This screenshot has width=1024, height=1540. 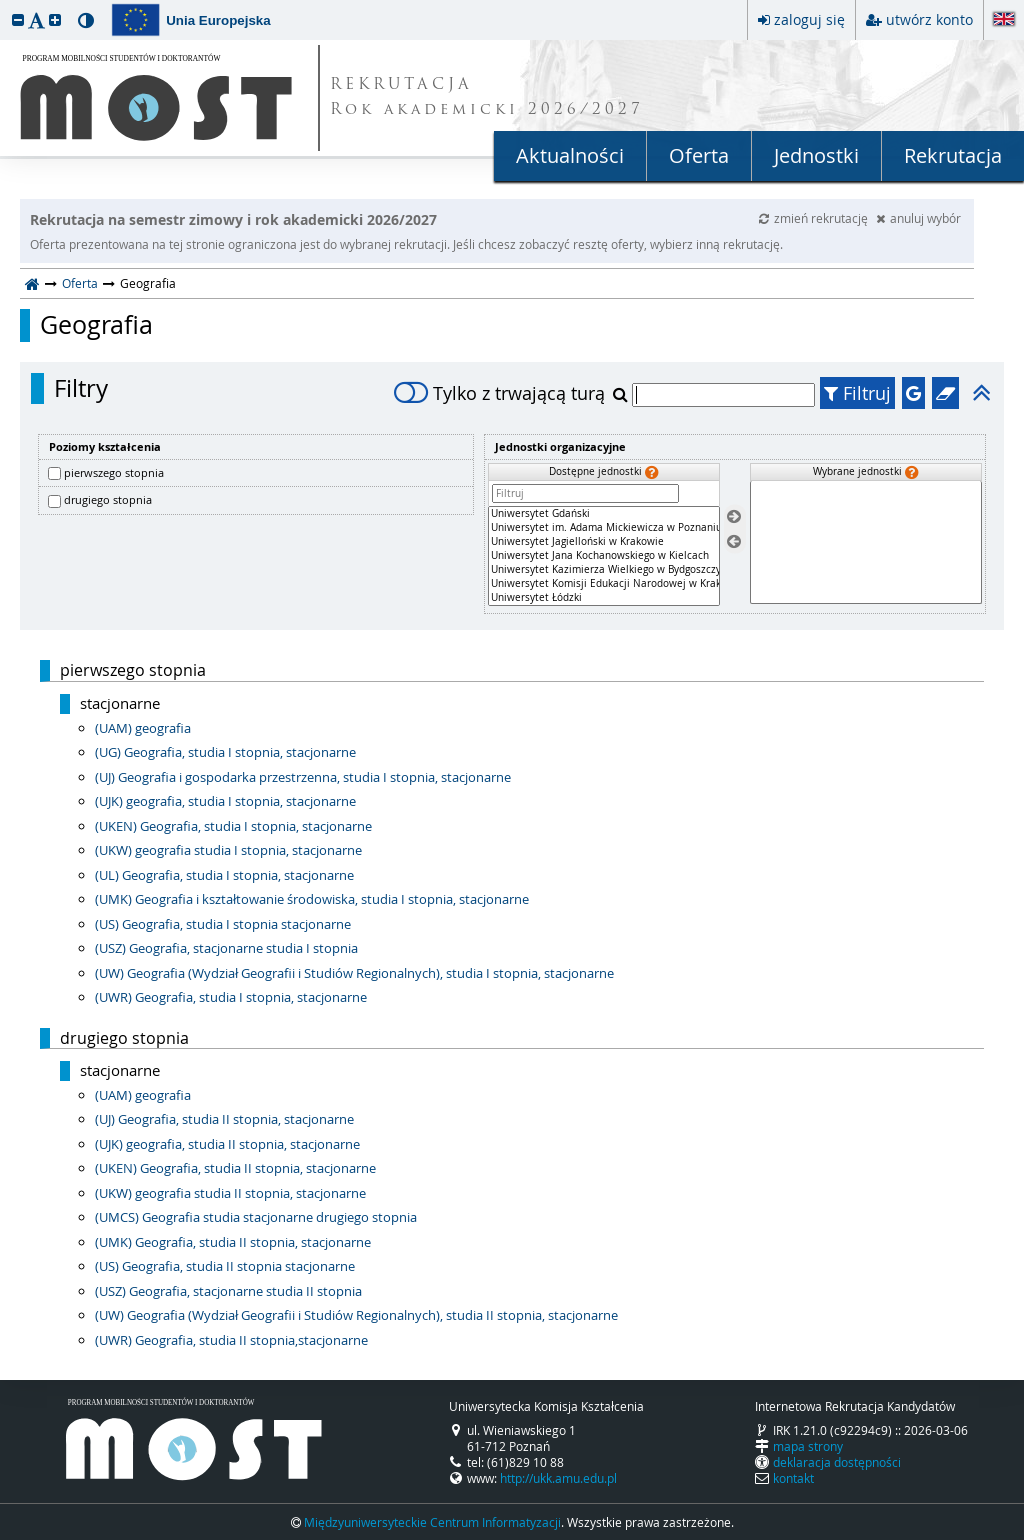 What do you see at coordinates (793, 1478) in the screenshot?
I see `kontakt` at bounding box center [793, 1478].